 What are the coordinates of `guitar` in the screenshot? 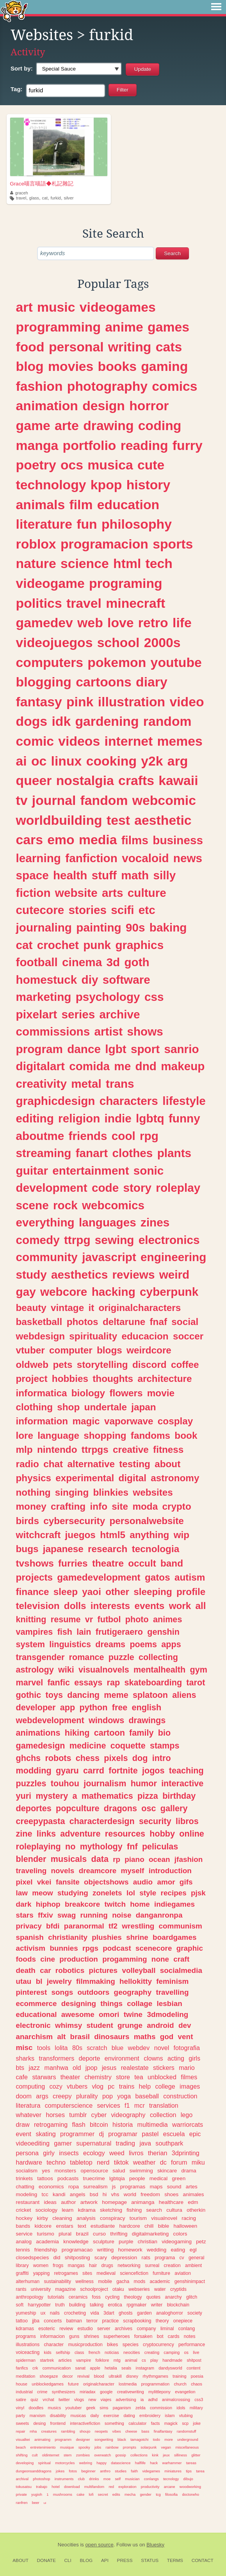 It's located at (32, 1170).